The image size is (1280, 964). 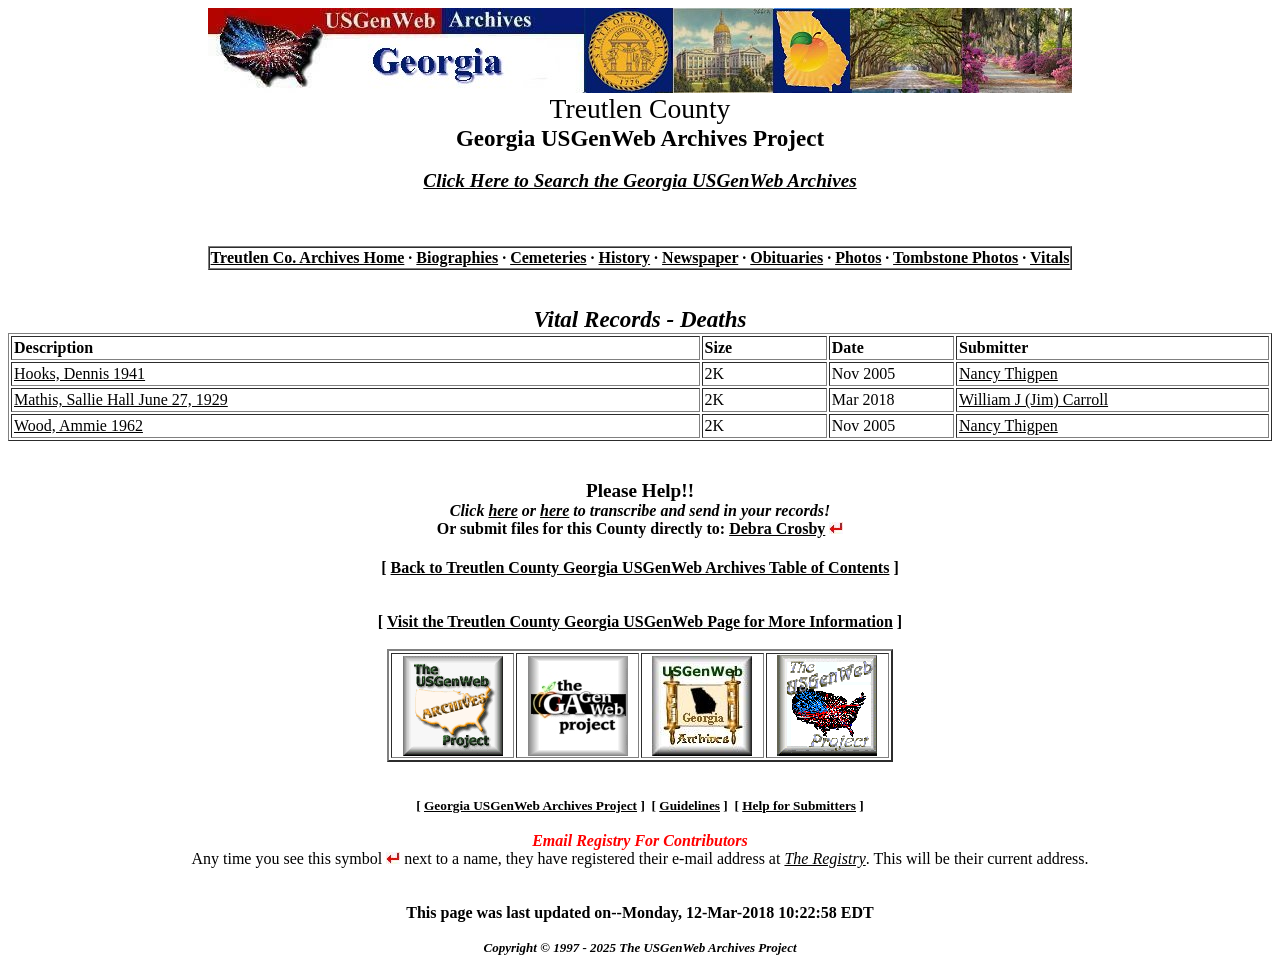 What do you see at coordinates (700, 257) in the screenshot?
I see `Newspaper` at bounding box center [700, 257].